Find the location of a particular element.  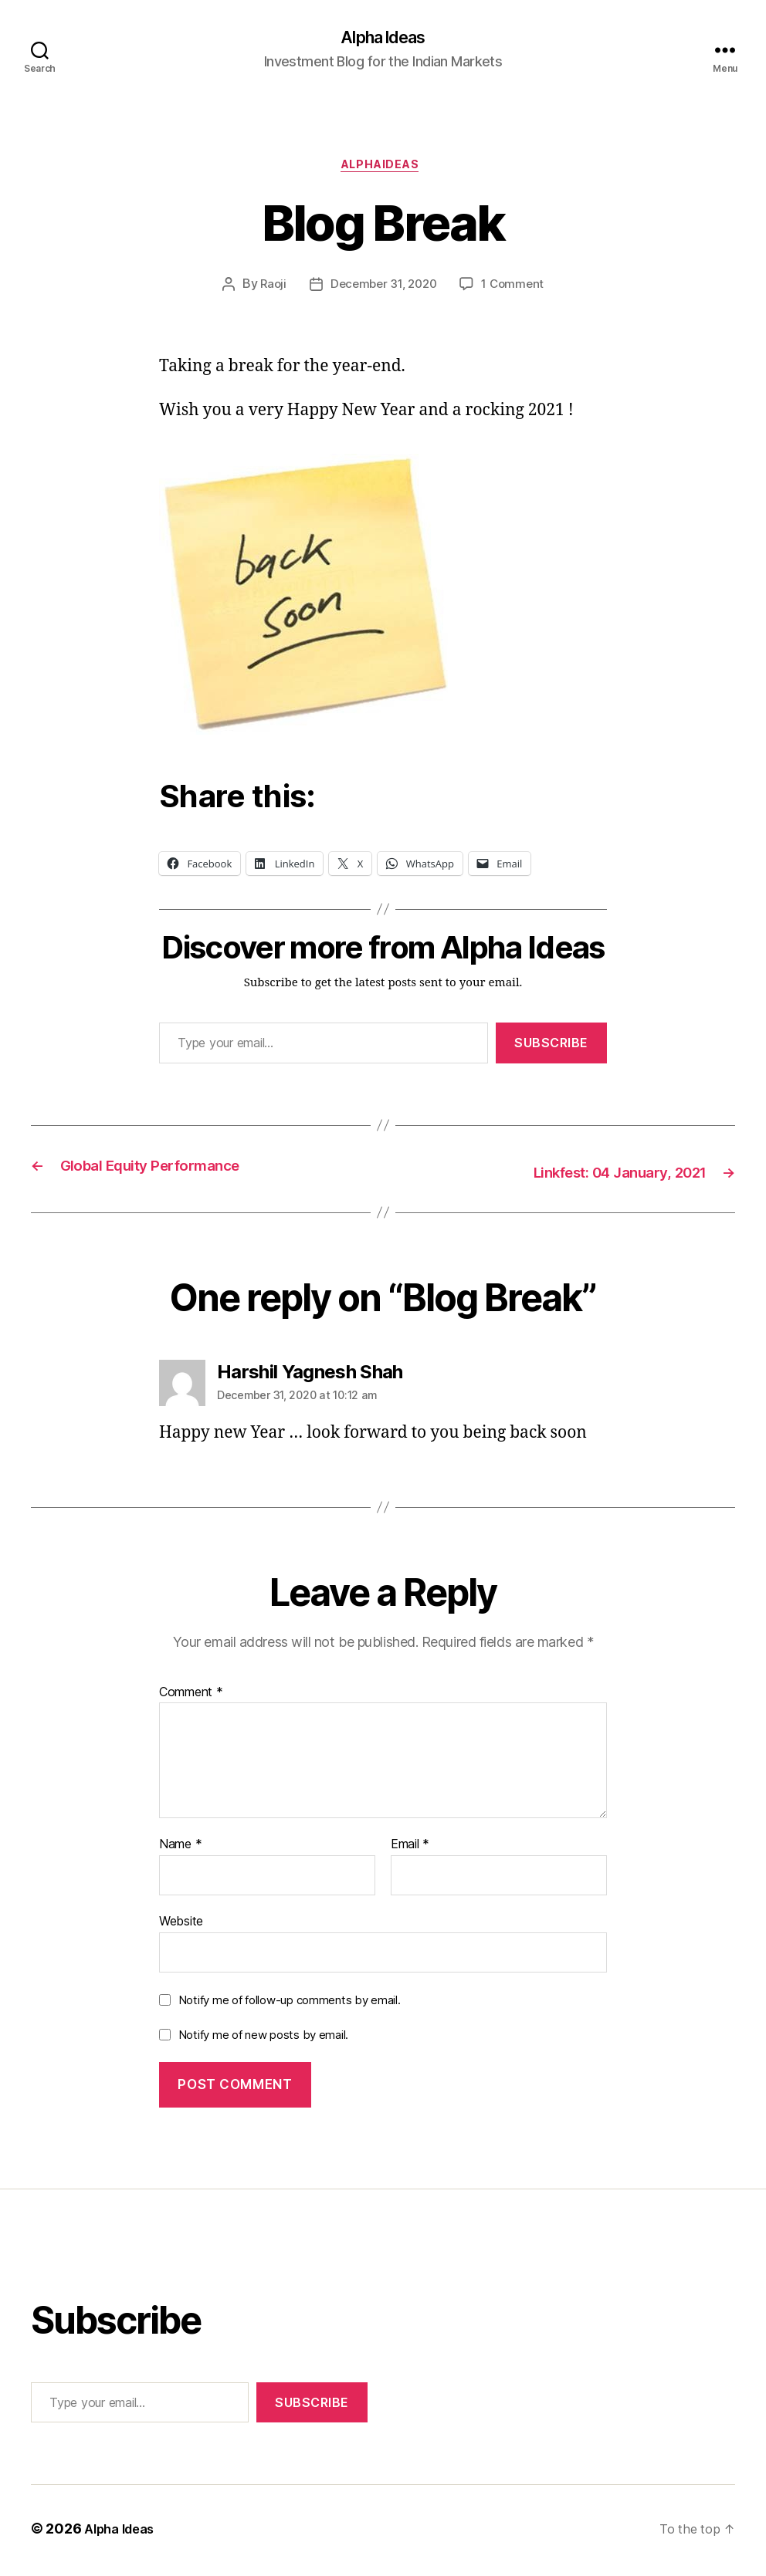

Notify me of new posts by email. is located at coordinates (263, 2038).